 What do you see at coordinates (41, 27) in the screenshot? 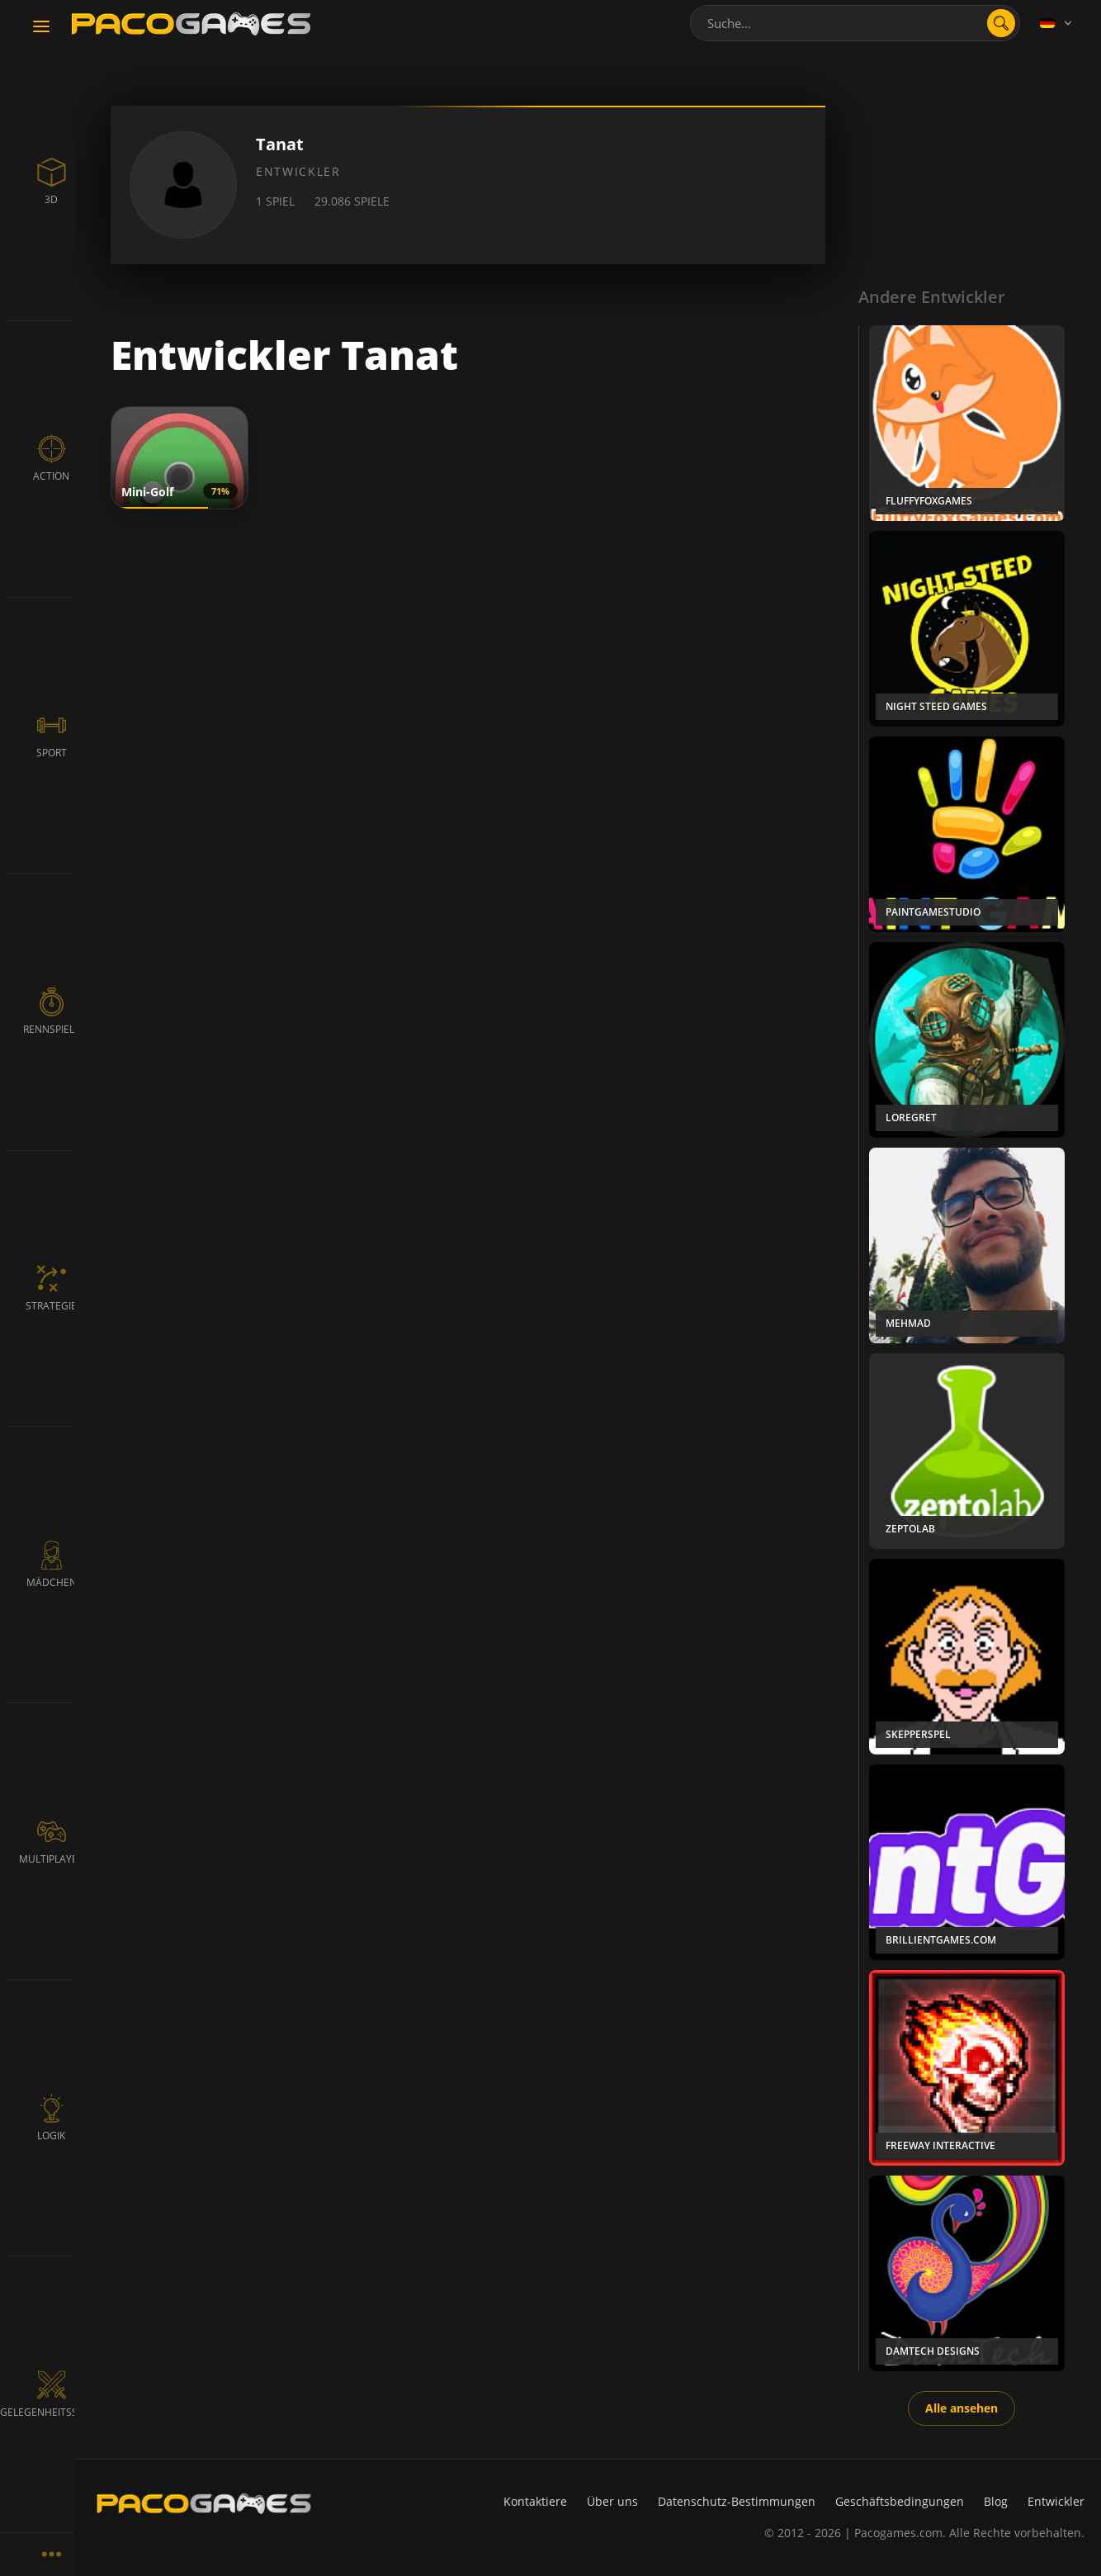
I see `[Toggle navigation]` at bounding box center [41, 27].